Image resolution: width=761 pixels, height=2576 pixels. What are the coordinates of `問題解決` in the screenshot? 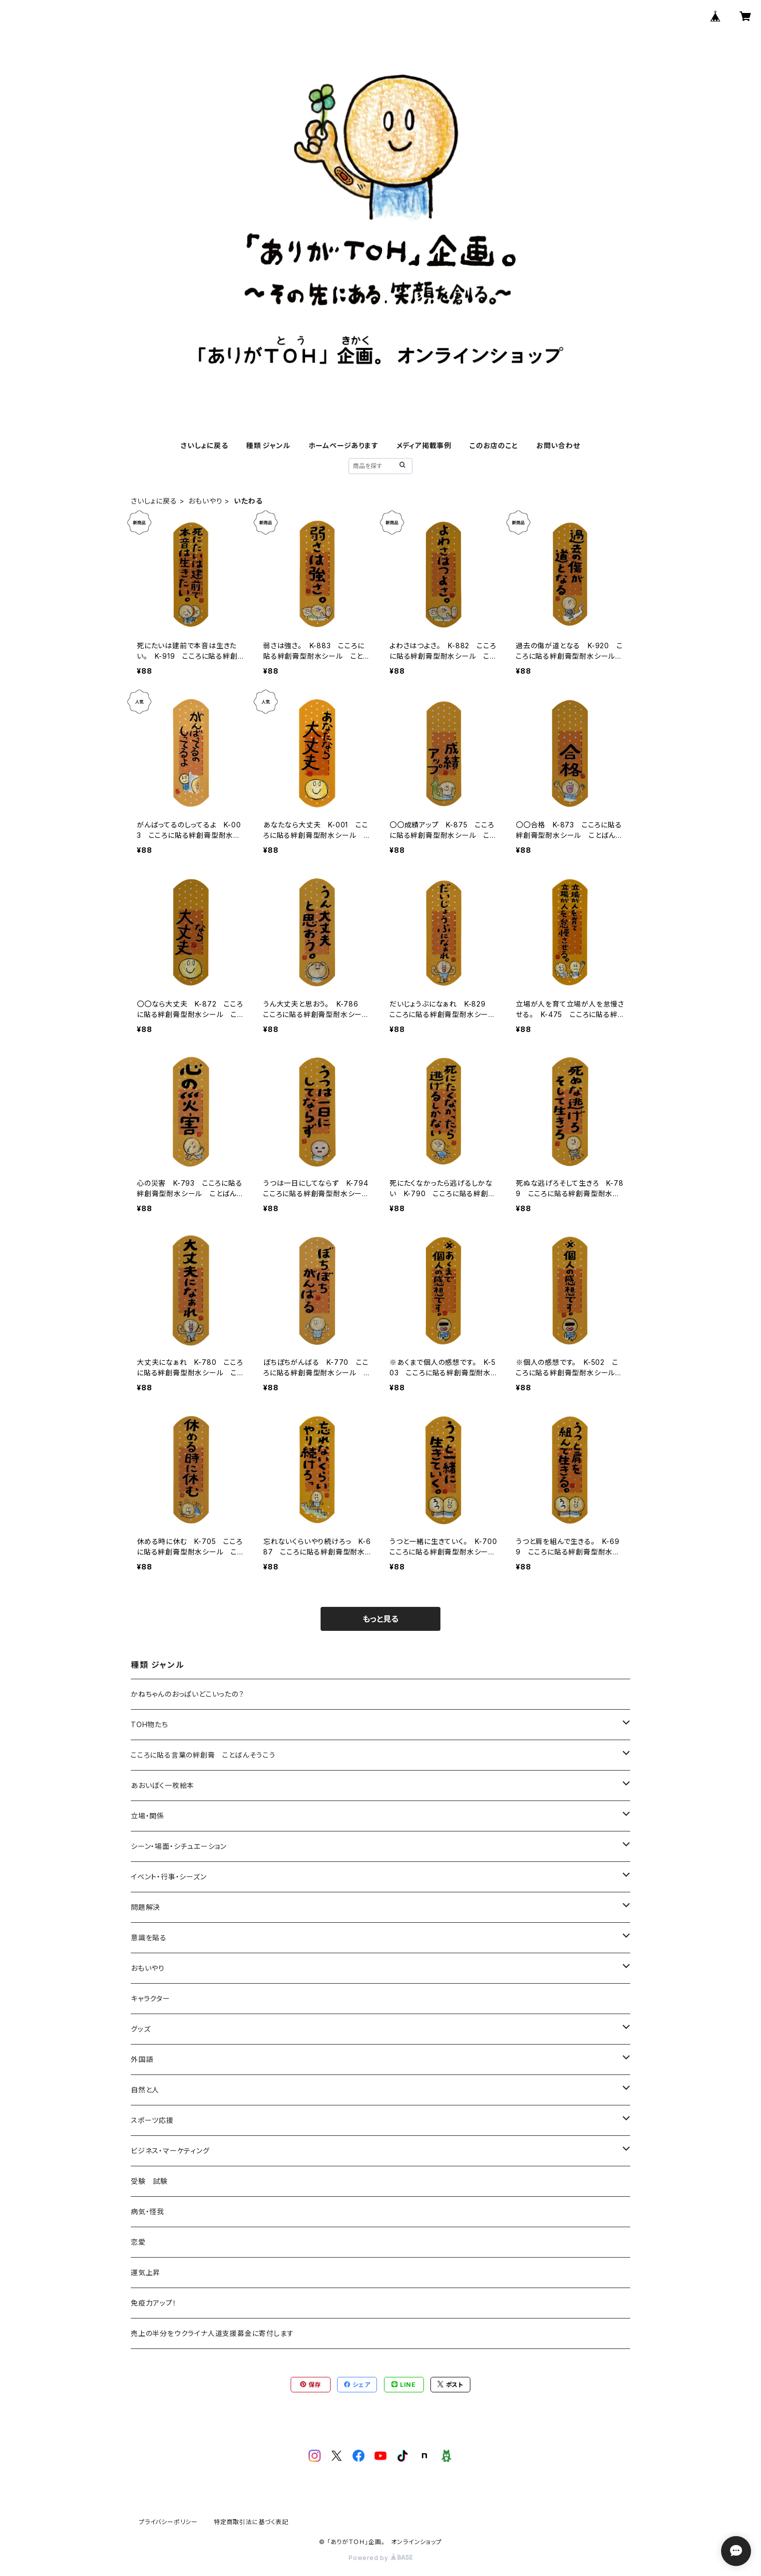 It's located at (145, 1907).